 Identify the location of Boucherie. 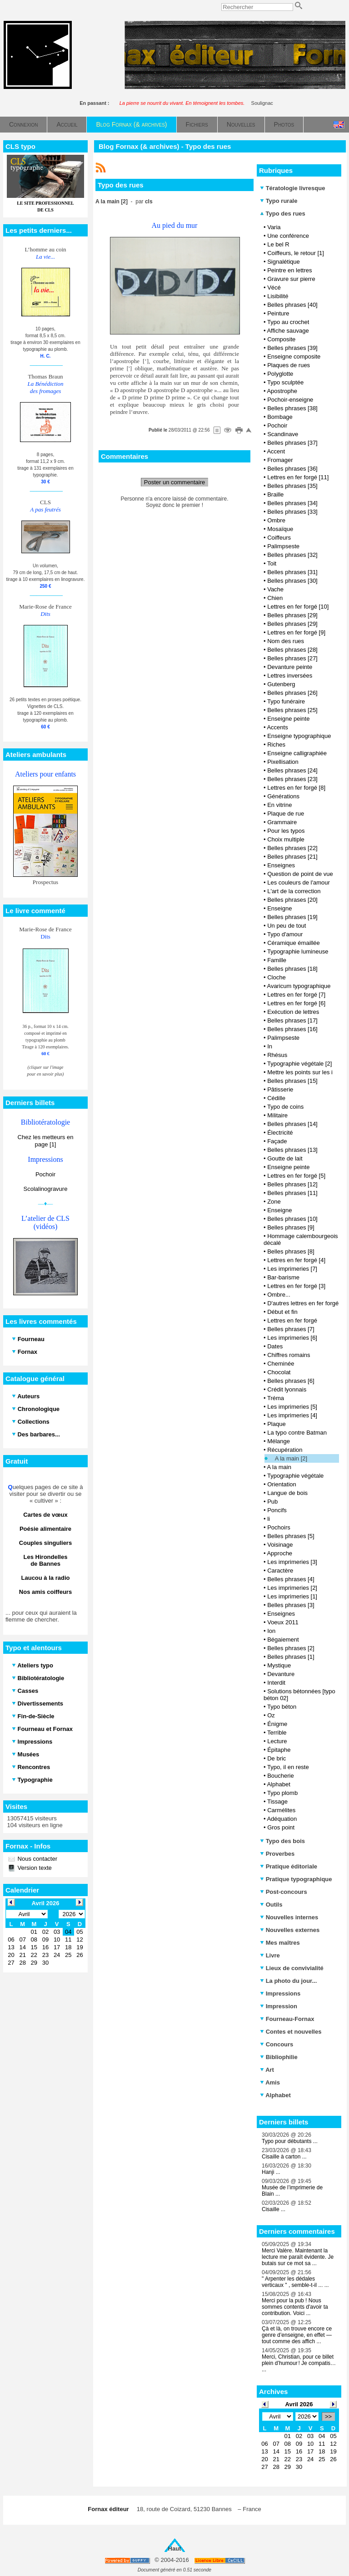
(280, 1775).